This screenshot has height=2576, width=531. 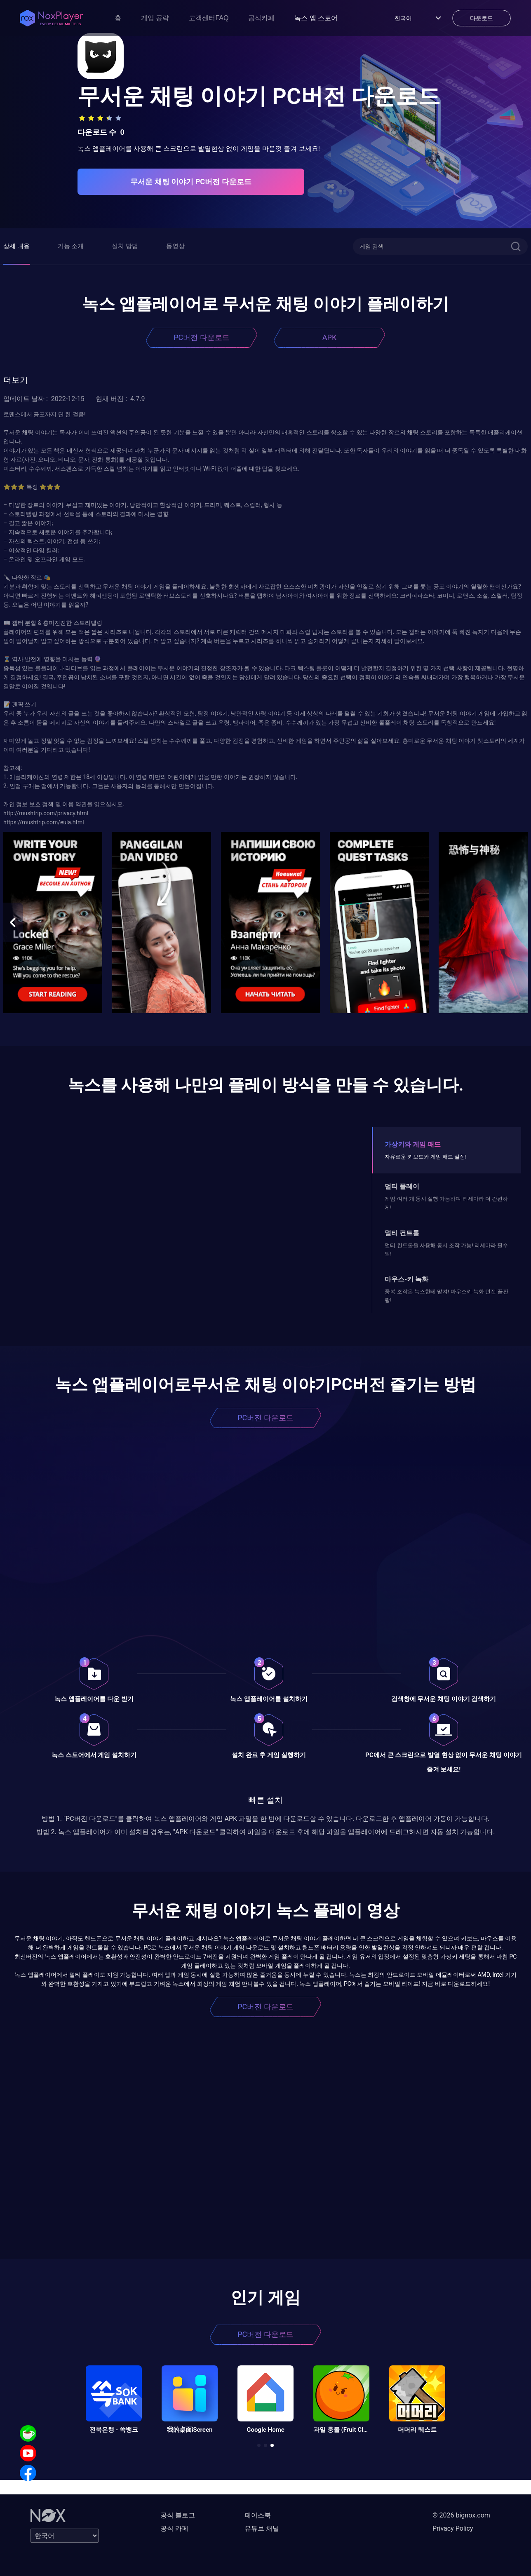 What do you see at coordinates (425, 1157) in the screenshot?
I see `자유로운 키보드와 게임 패드 설정!` at bounding box center [425, 1157].